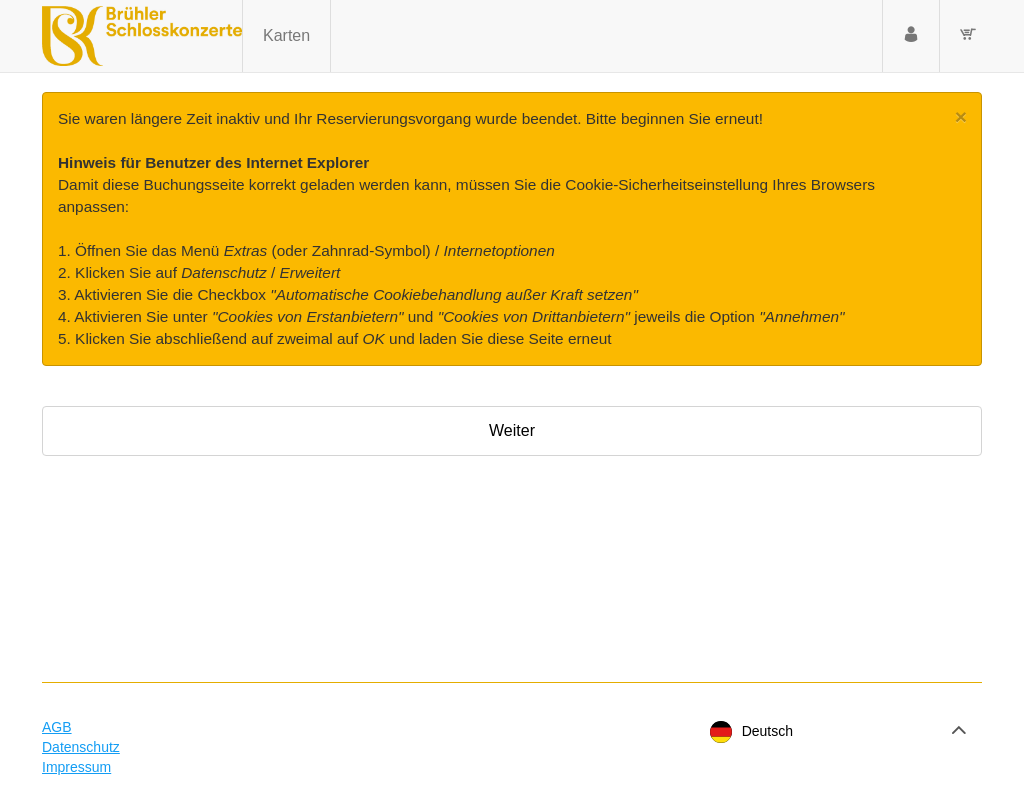  Describe the element at coordinates (512, 430) in the screenshot. I see `Weiter` at that location.